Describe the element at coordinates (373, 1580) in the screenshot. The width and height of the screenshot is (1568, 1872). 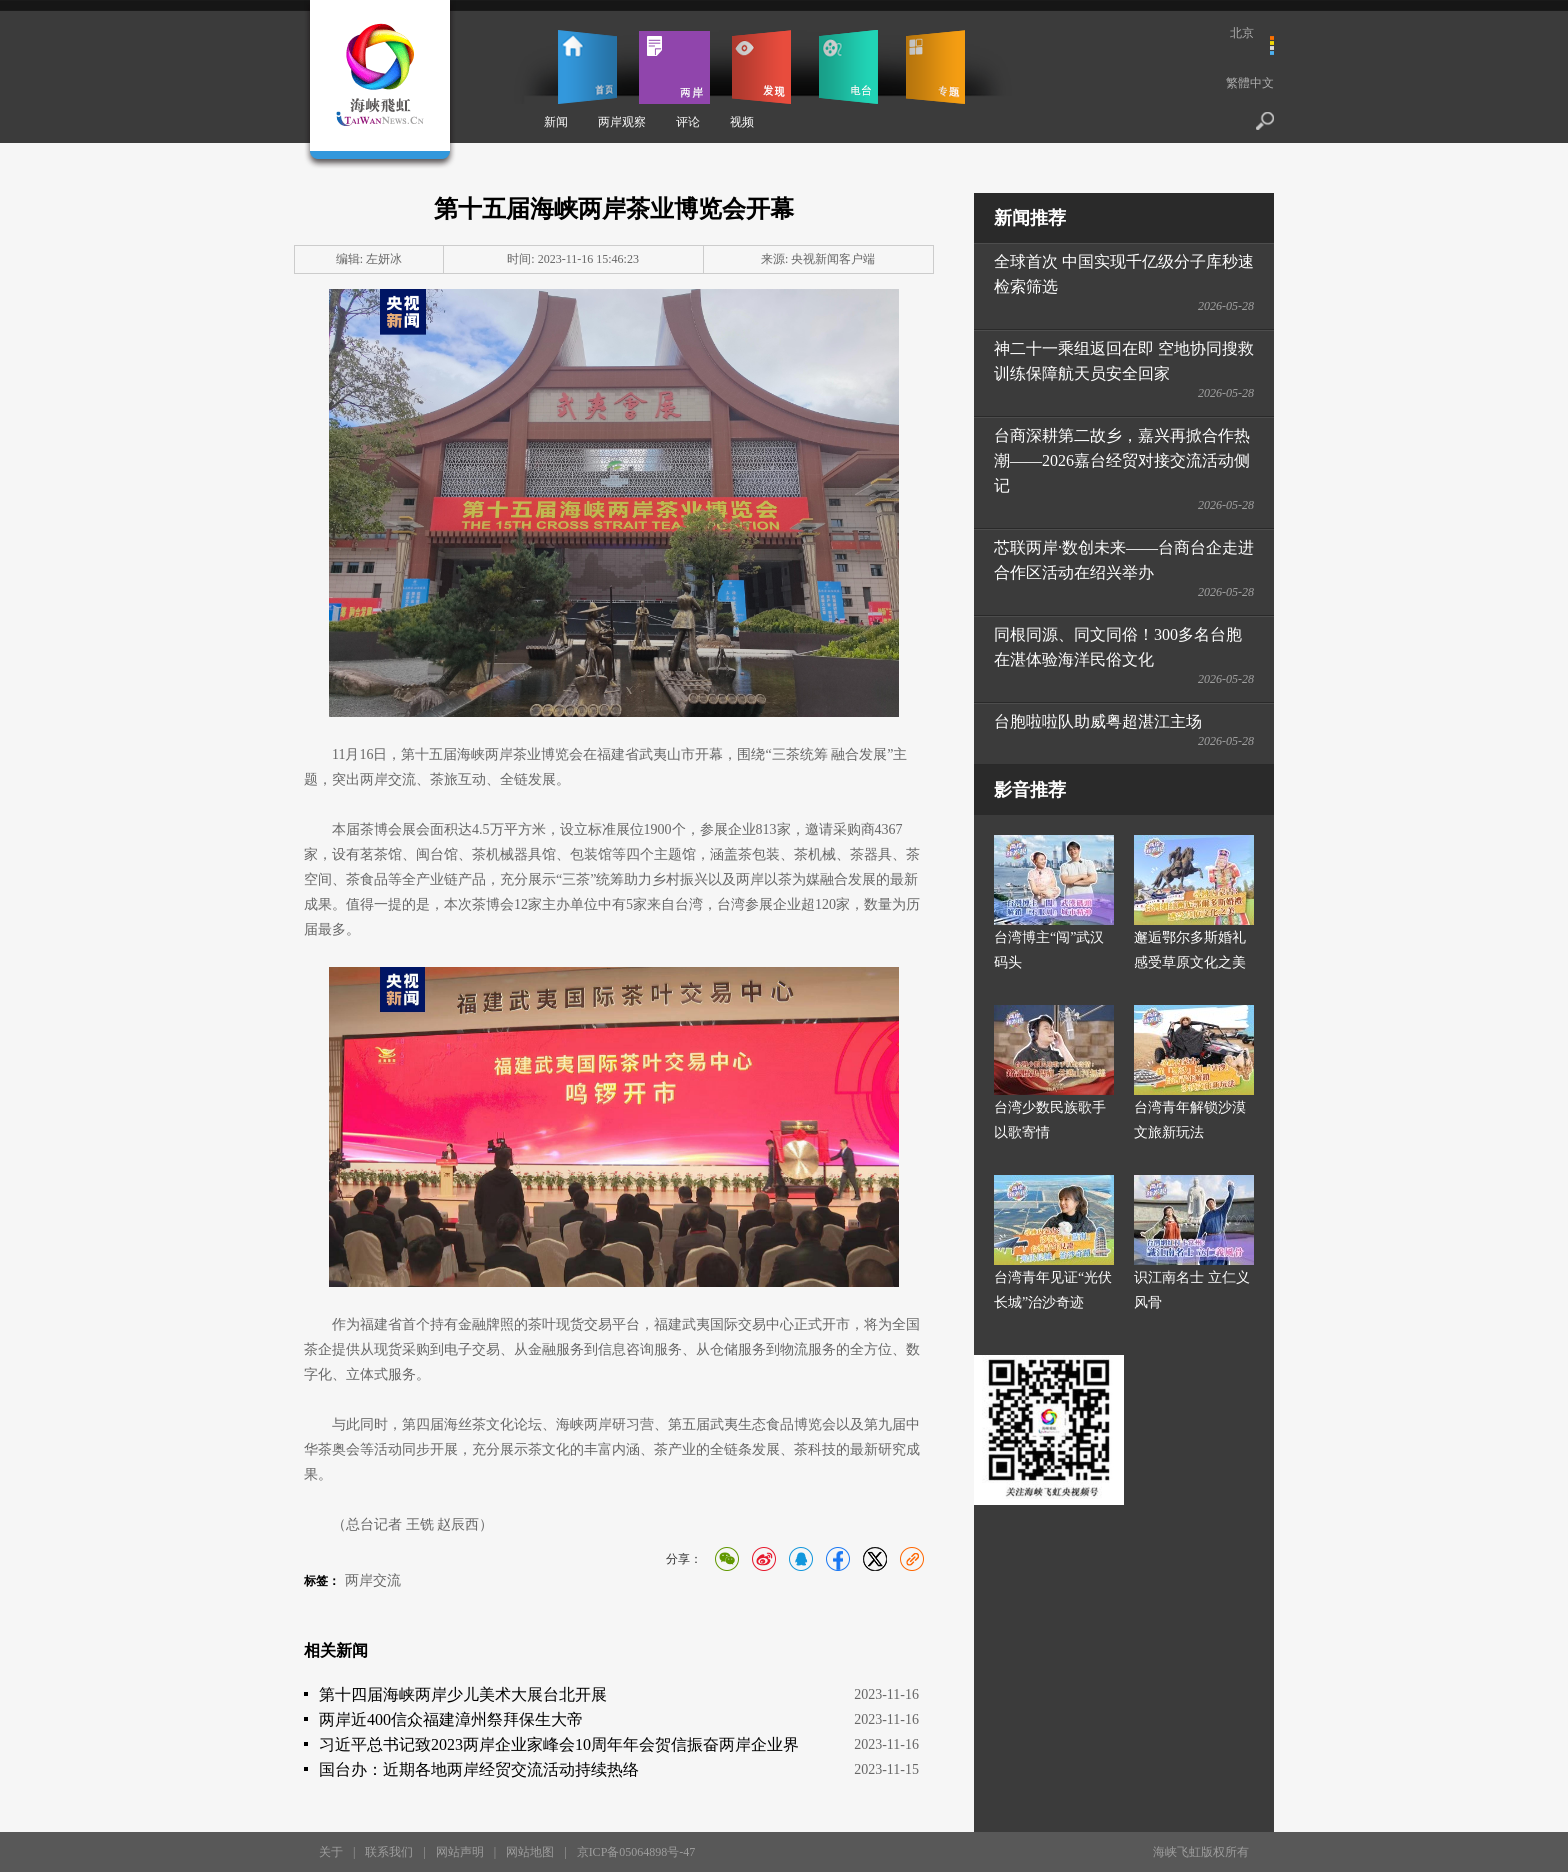
I see `两岸交流` at that location.